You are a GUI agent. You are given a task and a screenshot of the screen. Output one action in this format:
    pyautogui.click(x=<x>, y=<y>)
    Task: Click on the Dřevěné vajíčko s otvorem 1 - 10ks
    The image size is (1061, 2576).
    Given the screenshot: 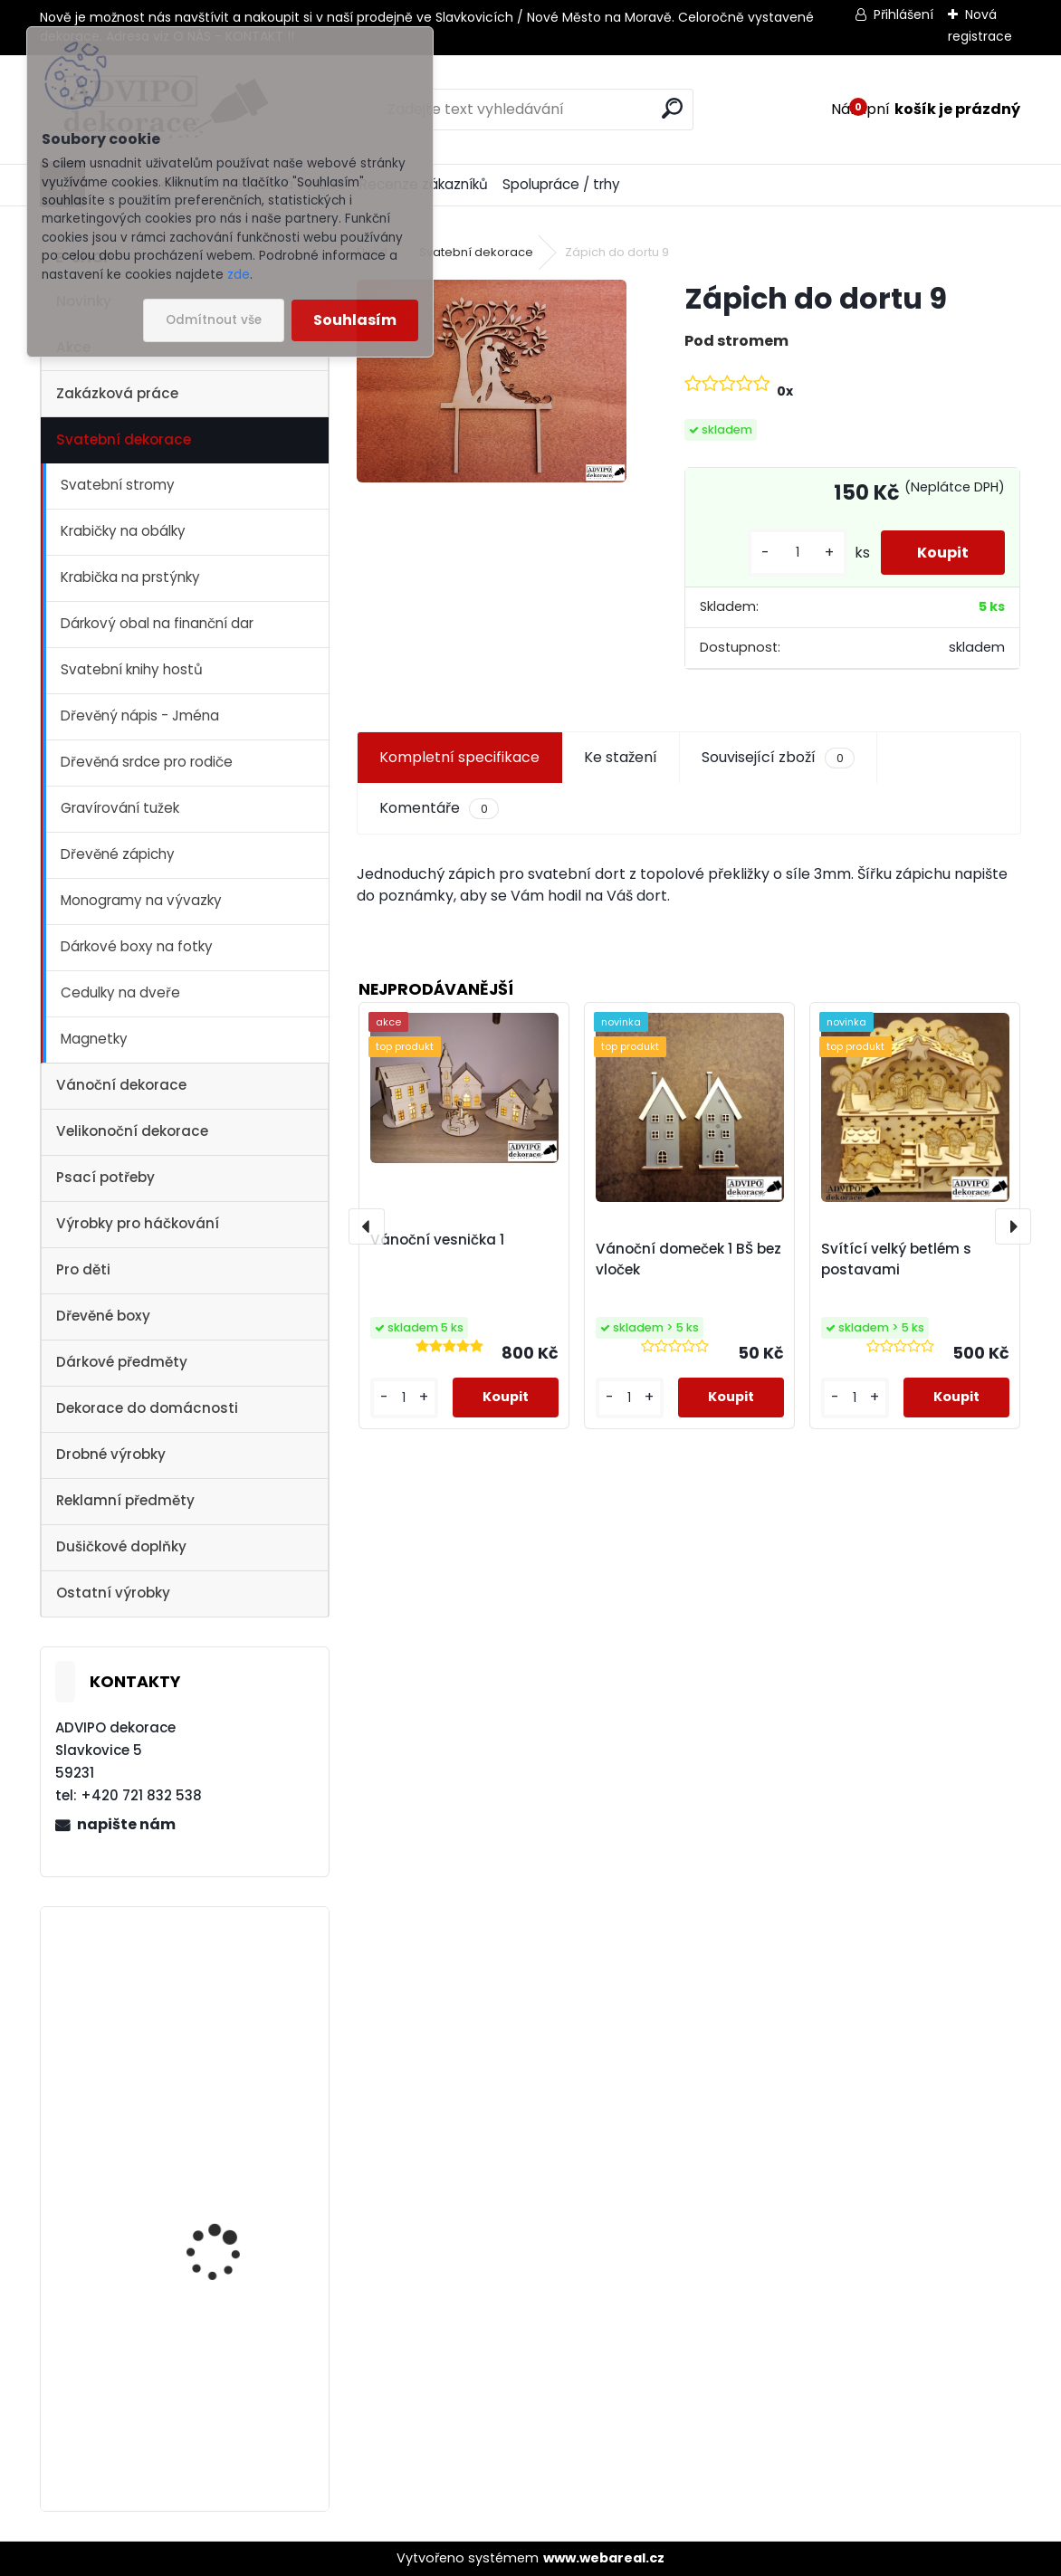 What is the action you would take?
    pyautogui.click(x=214, y=2358)
    